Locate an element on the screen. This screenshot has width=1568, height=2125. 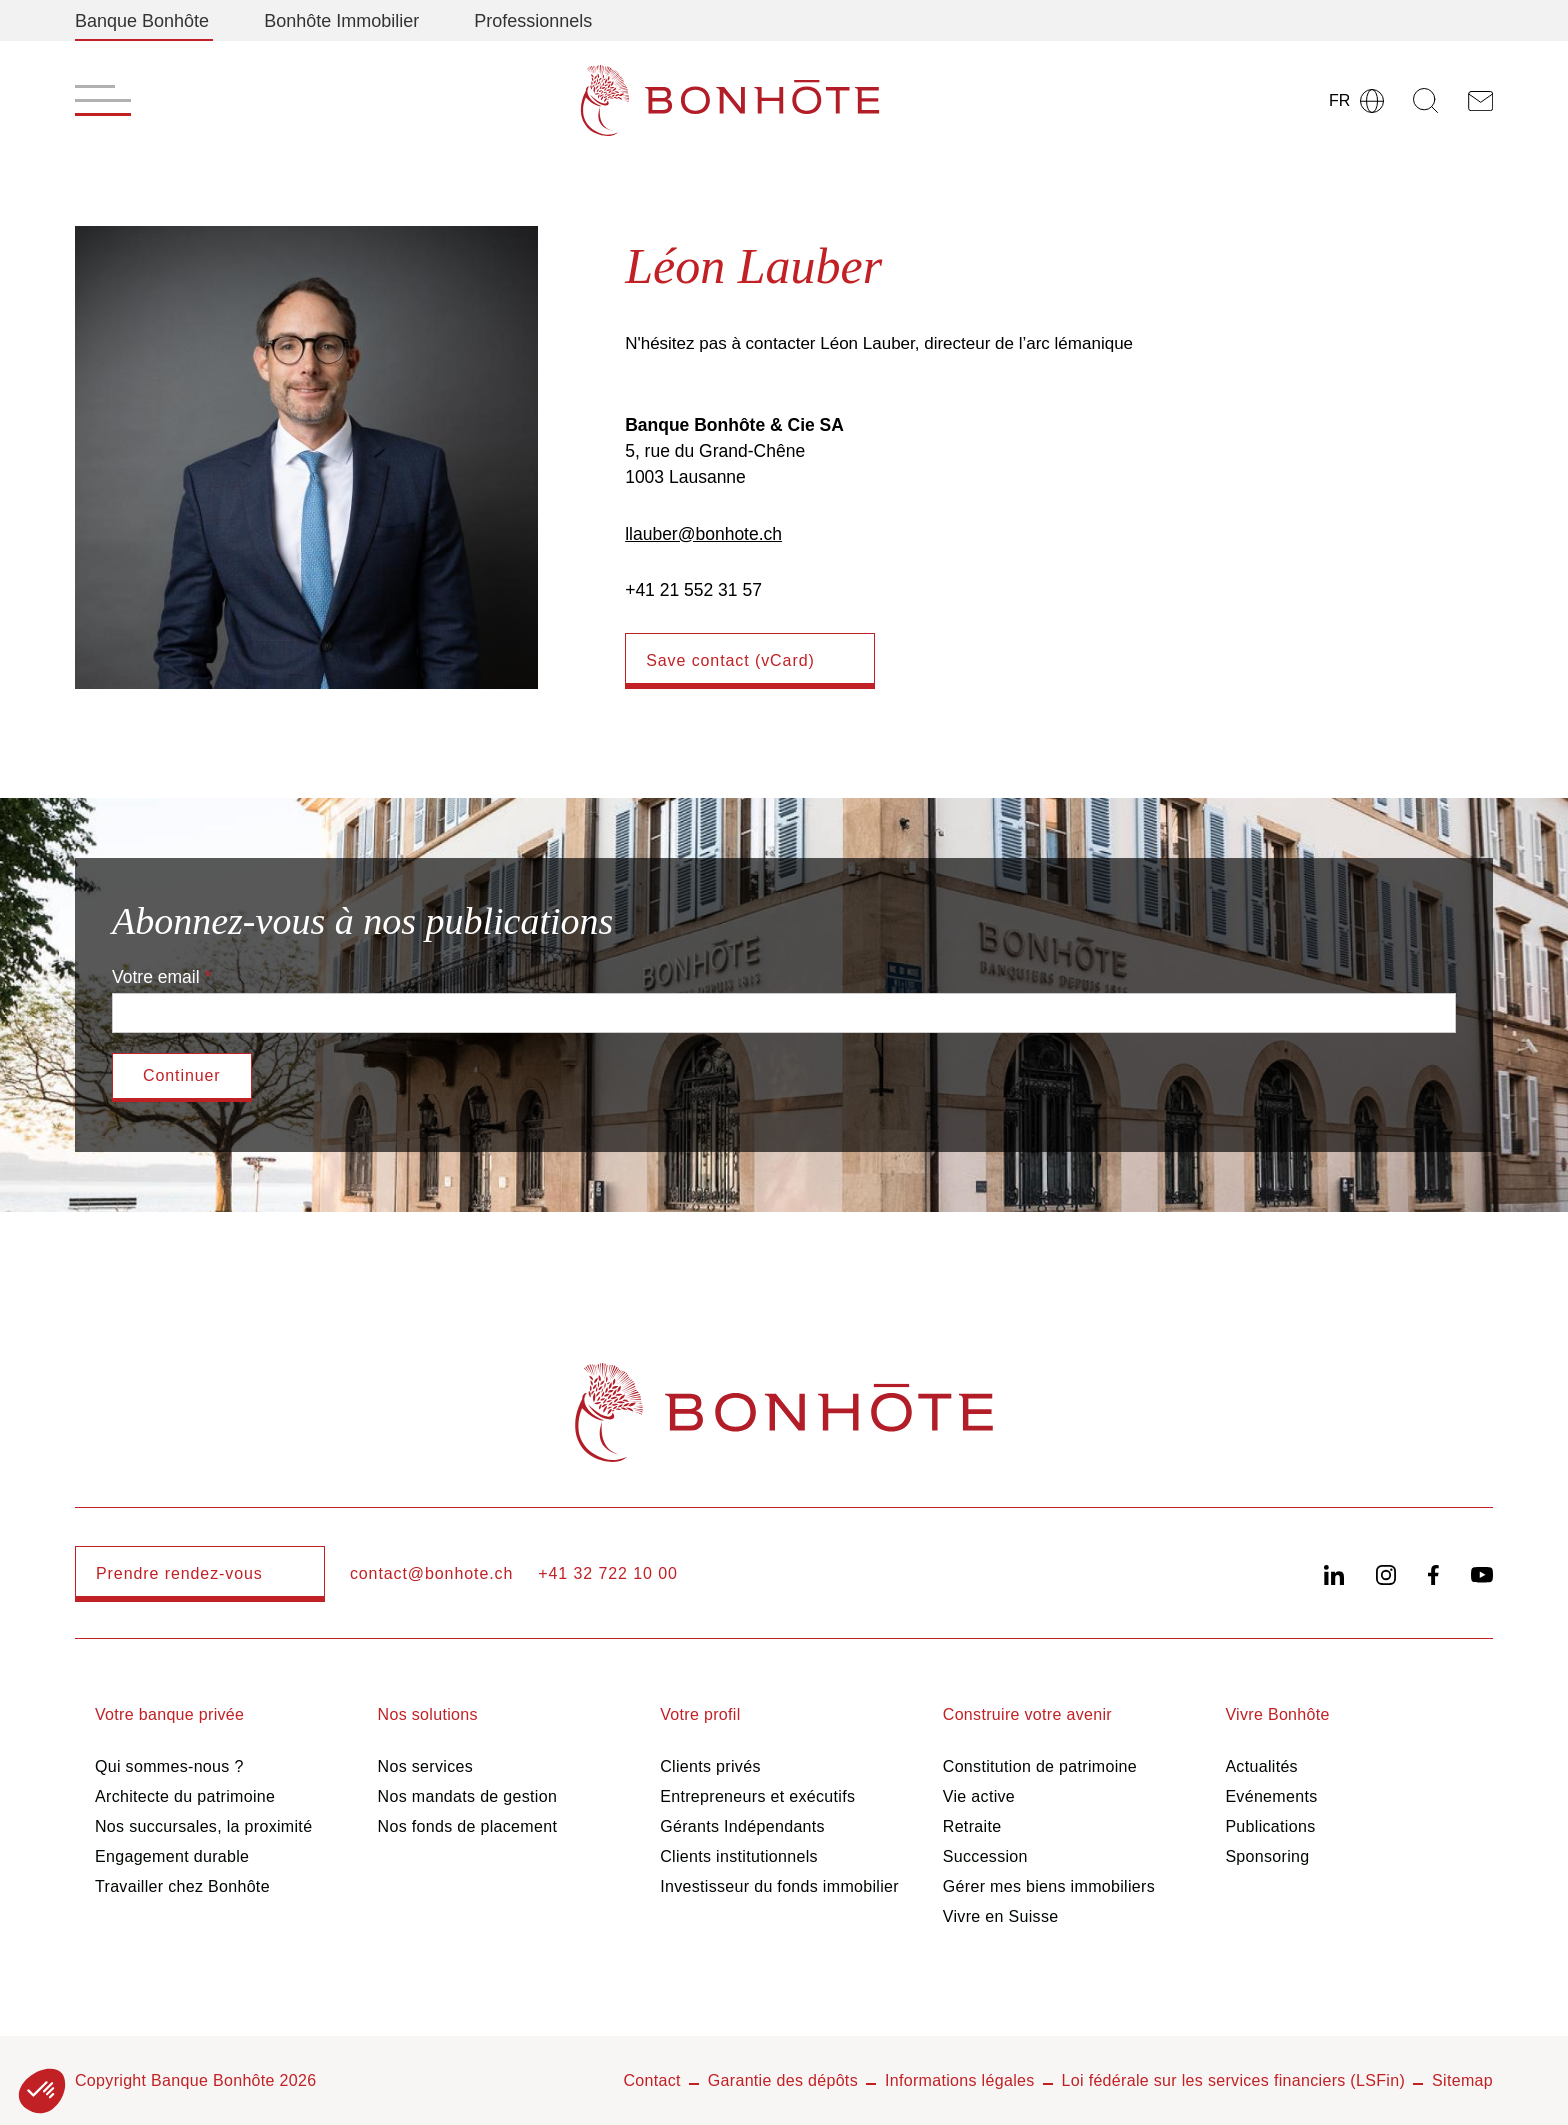
Professionnels is located at coordinates (533, 21).